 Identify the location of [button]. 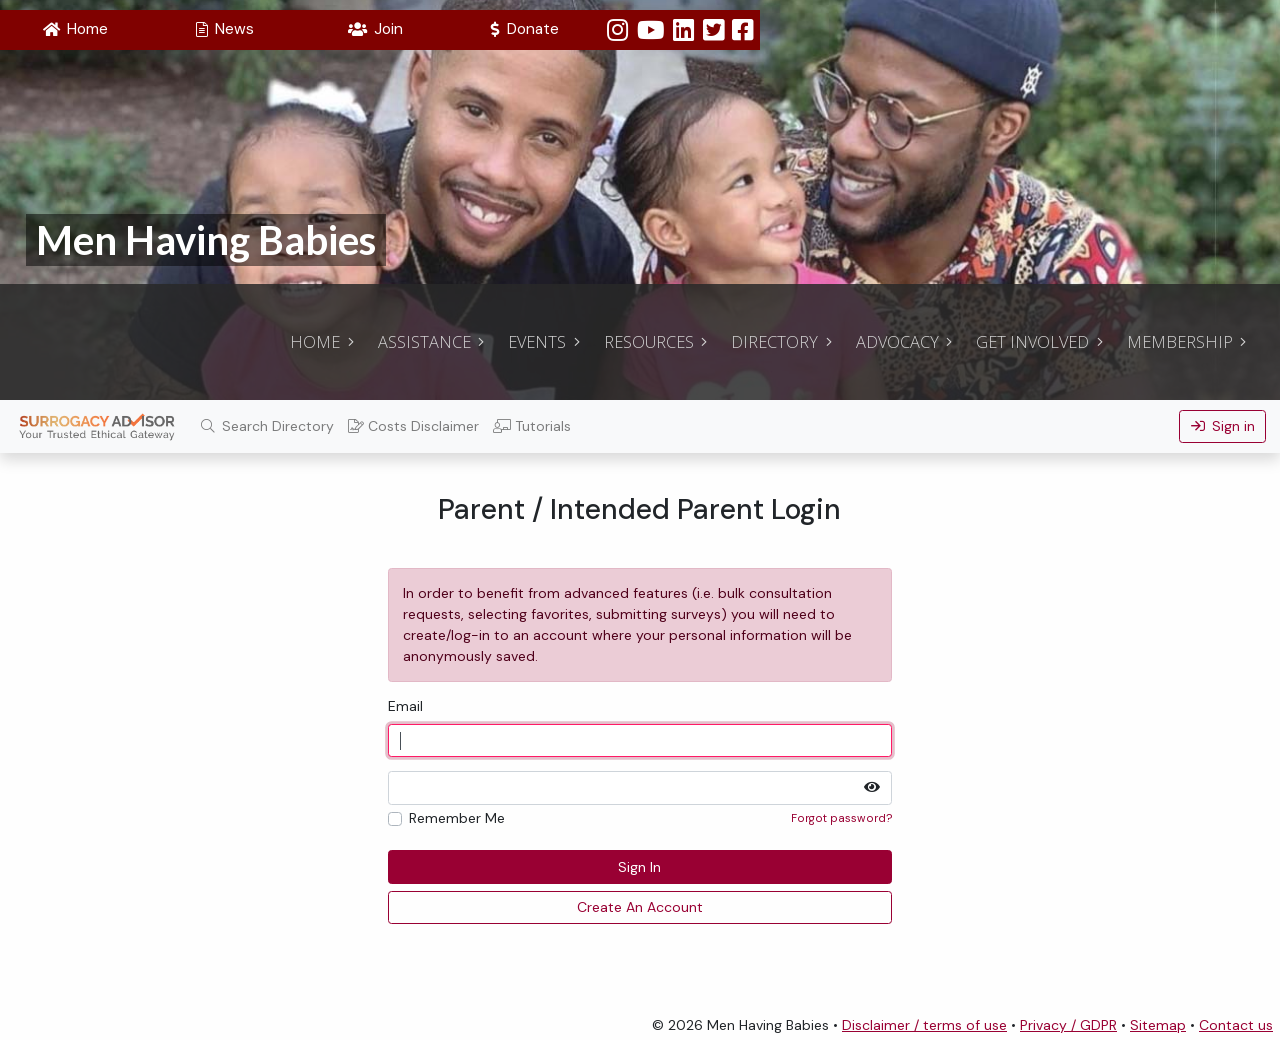
(75, 30).